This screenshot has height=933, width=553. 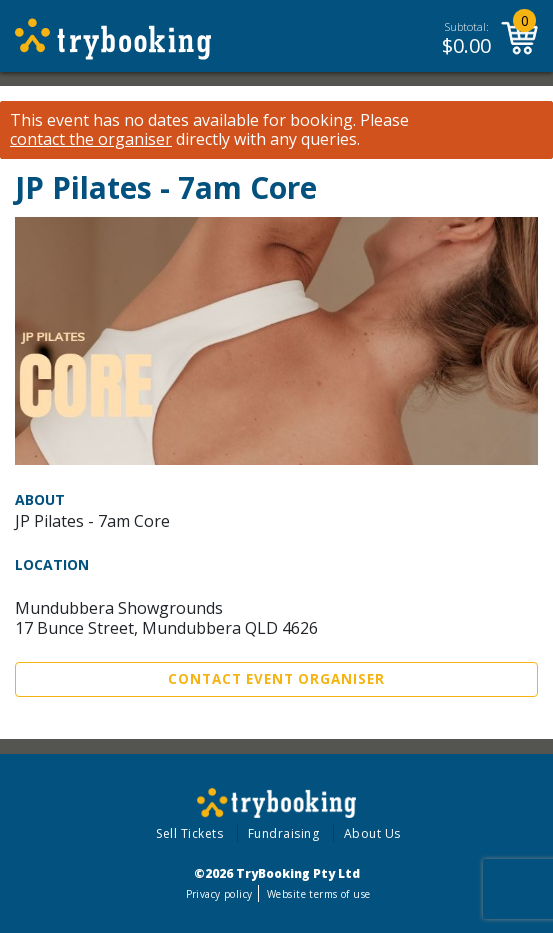 I want to click on Sell Tickets, so click(x=189, y=833).